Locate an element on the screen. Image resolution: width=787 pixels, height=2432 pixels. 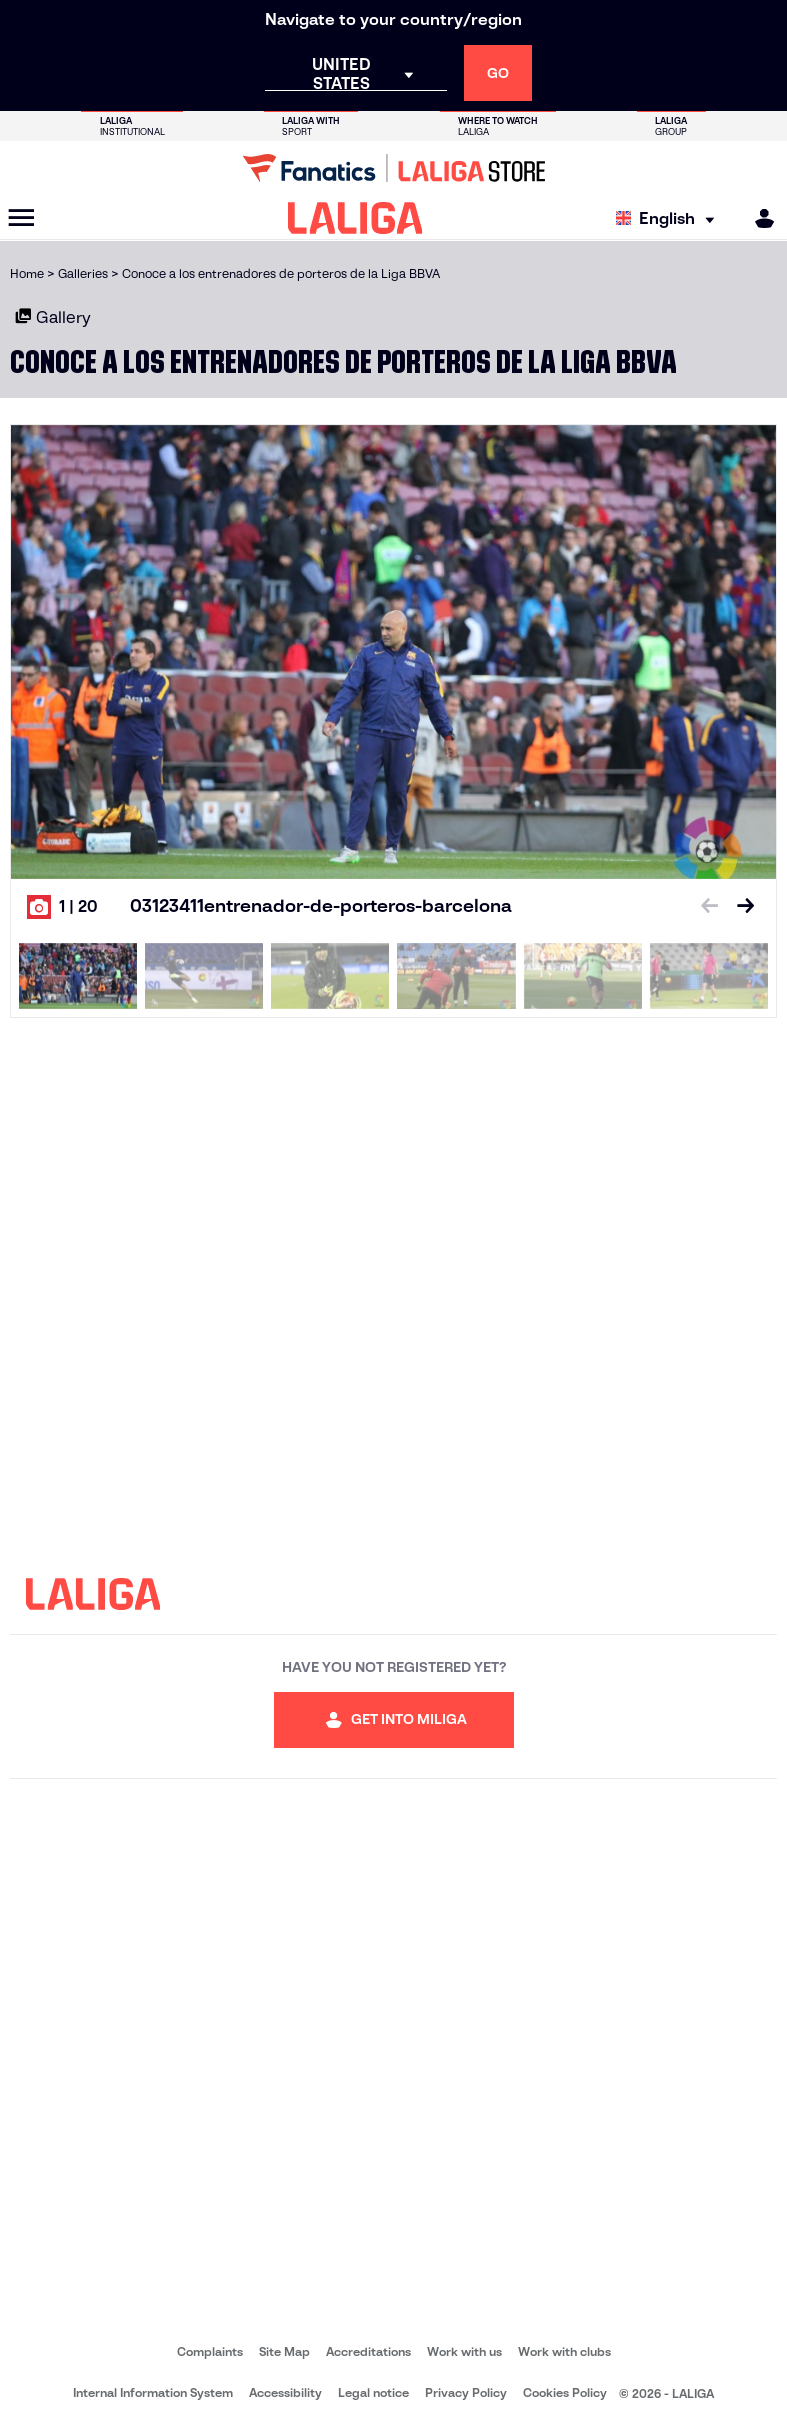
Work with us is located at coordinates (464, 2351).